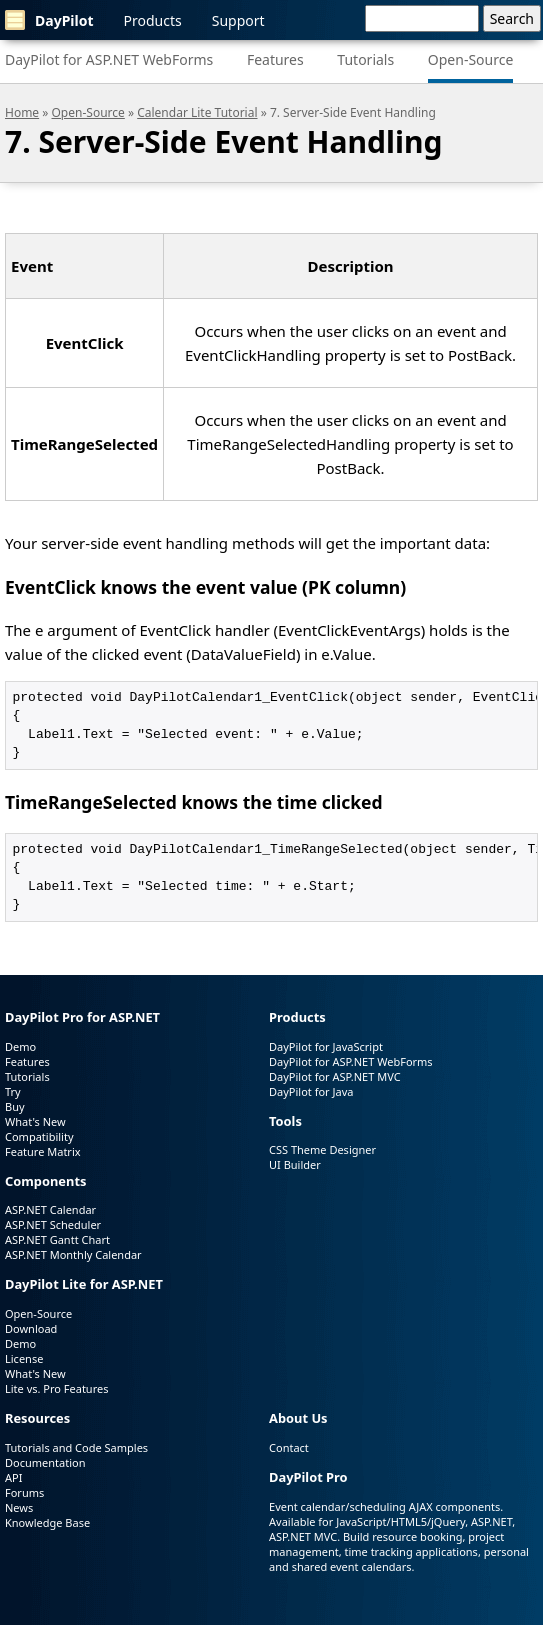  I want to click on Calendar Lite Tutorial, so click(197, 112).